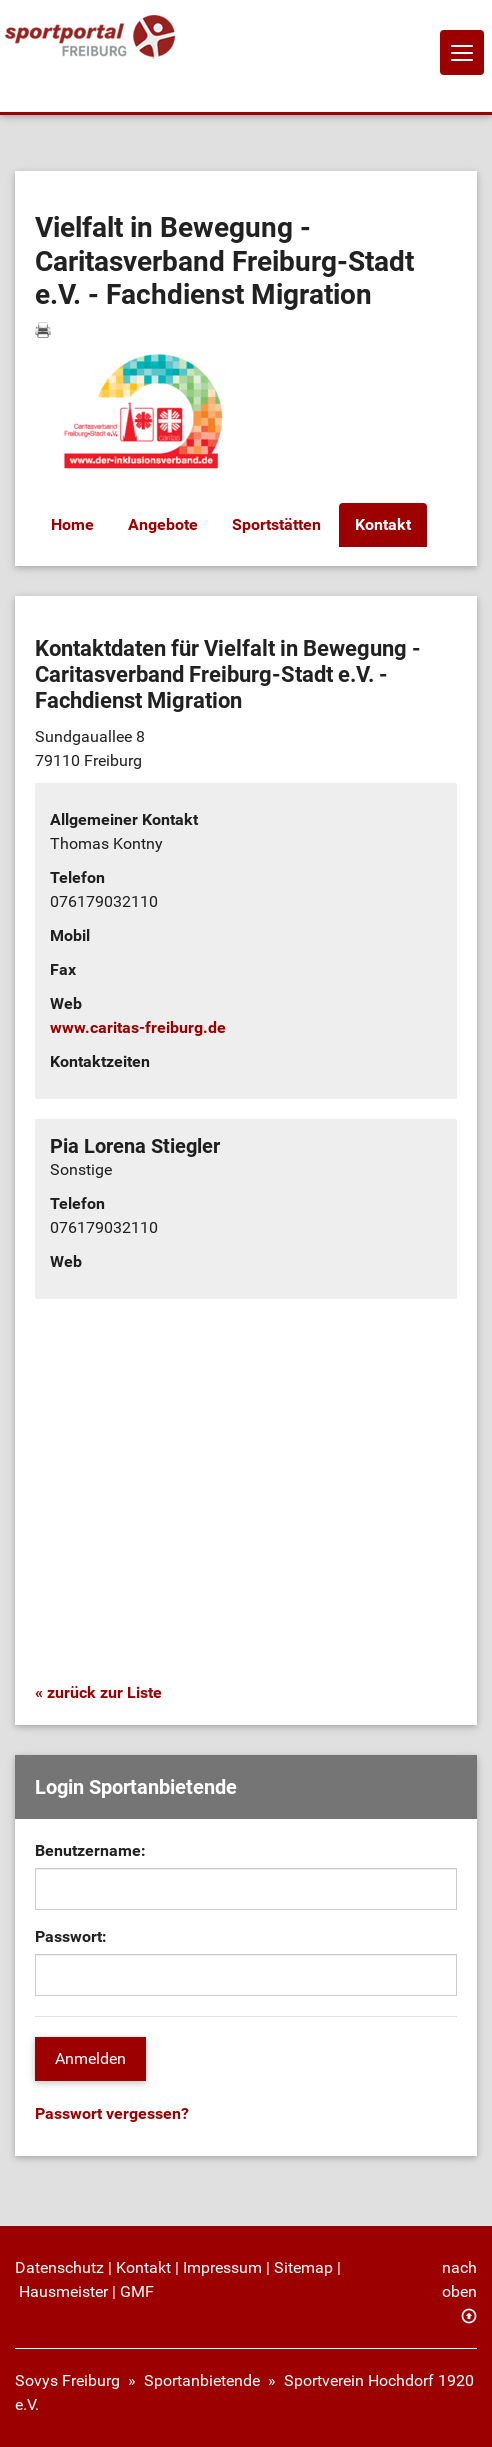  I want to click on Sportstätten, so click(276, 524).